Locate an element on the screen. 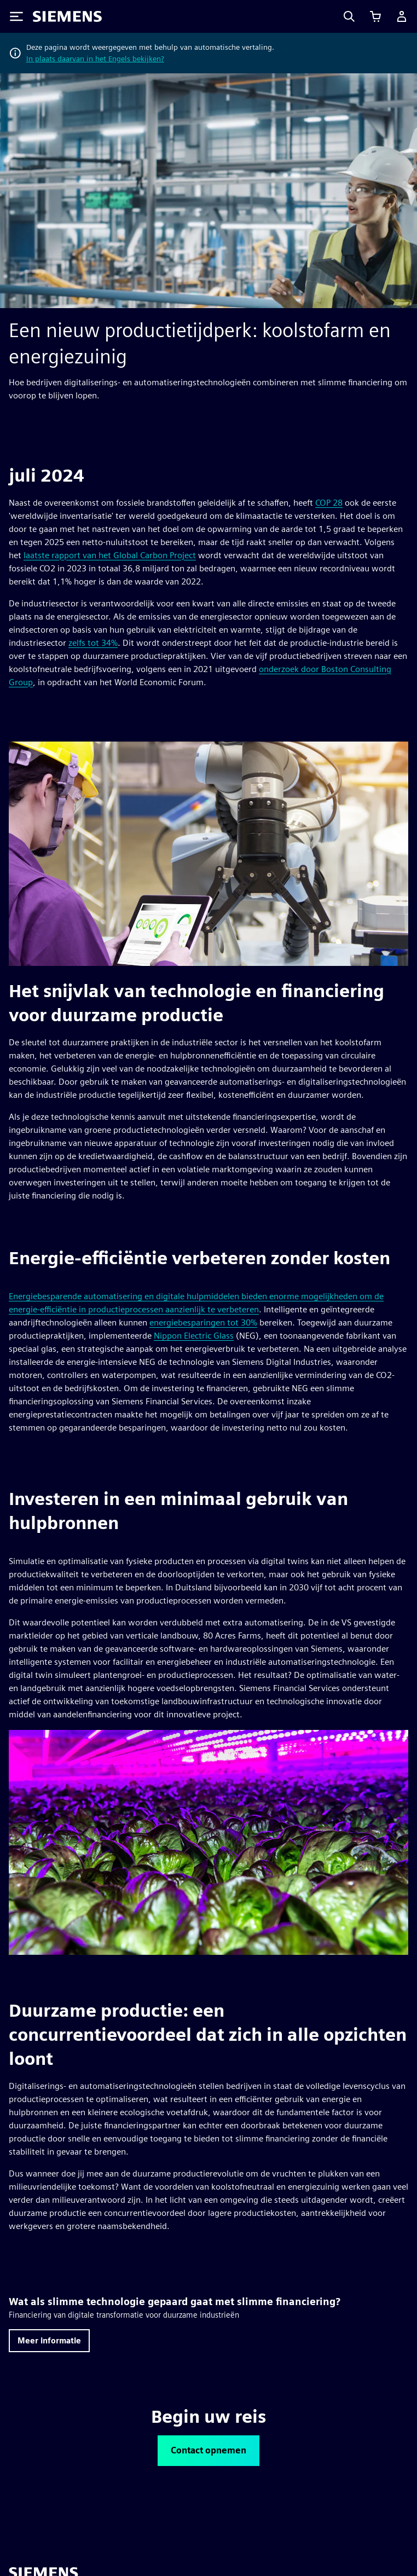  energiebesparingen tot 30% is located at coordinates (203, 1322).